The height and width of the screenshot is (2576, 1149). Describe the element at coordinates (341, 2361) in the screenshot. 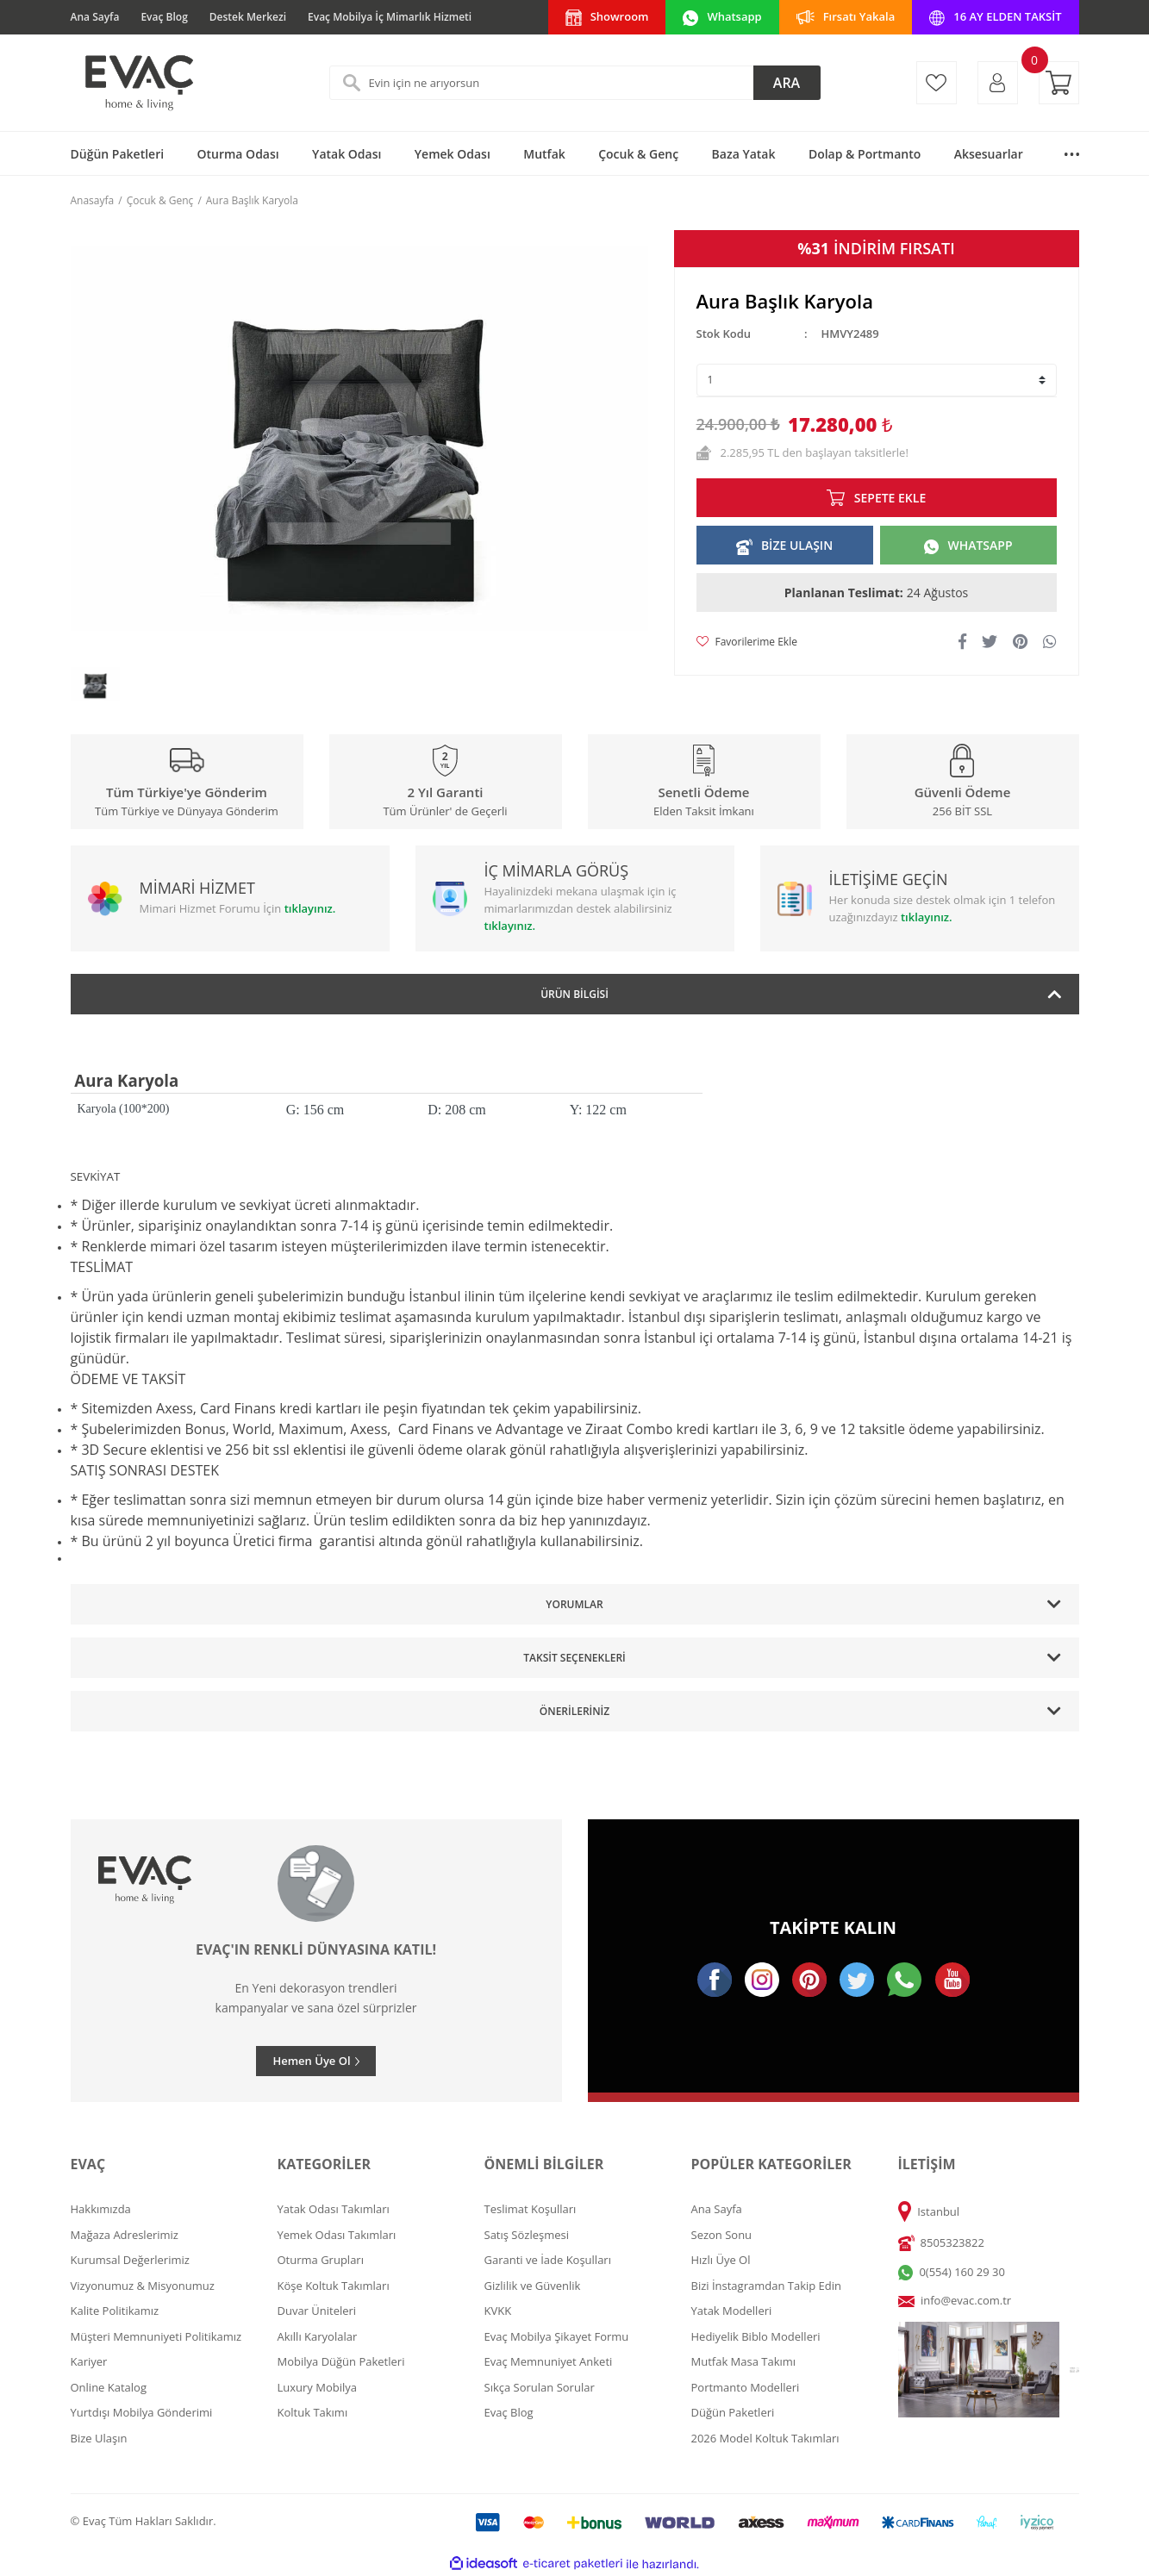

I see `Mobilya Düğün Paketleri` at that location.